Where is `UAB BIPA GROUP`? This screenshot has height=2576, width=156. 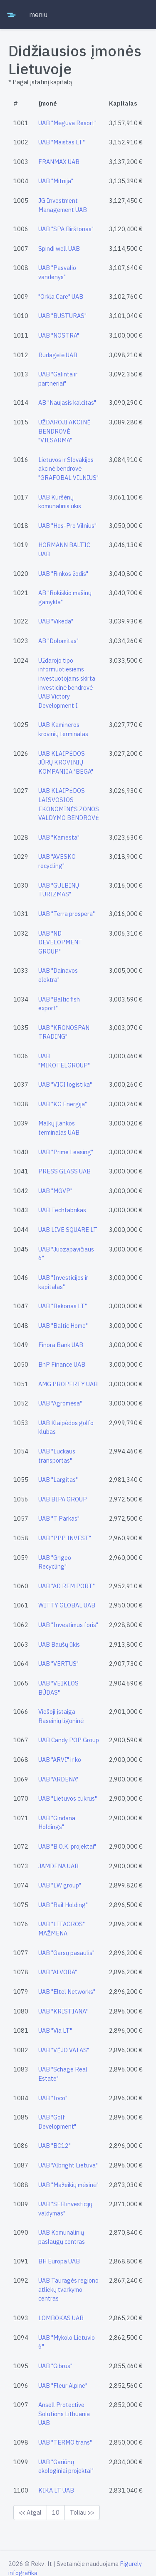
UAB BIPA GROUP is located at coordinates (62, 1499).